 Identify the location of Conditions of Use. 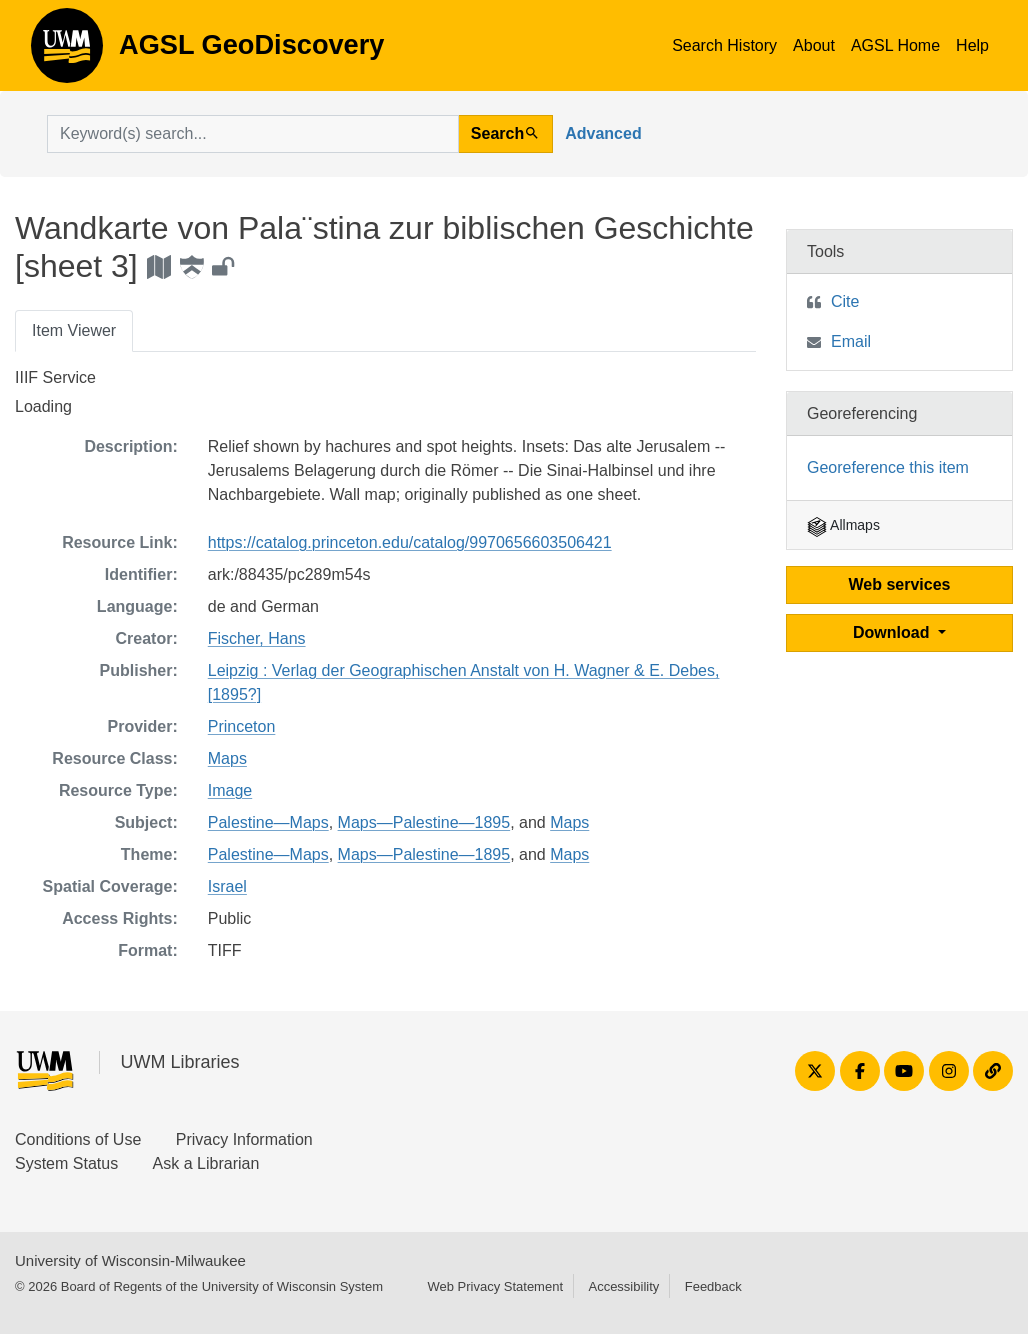
(78, 1139).